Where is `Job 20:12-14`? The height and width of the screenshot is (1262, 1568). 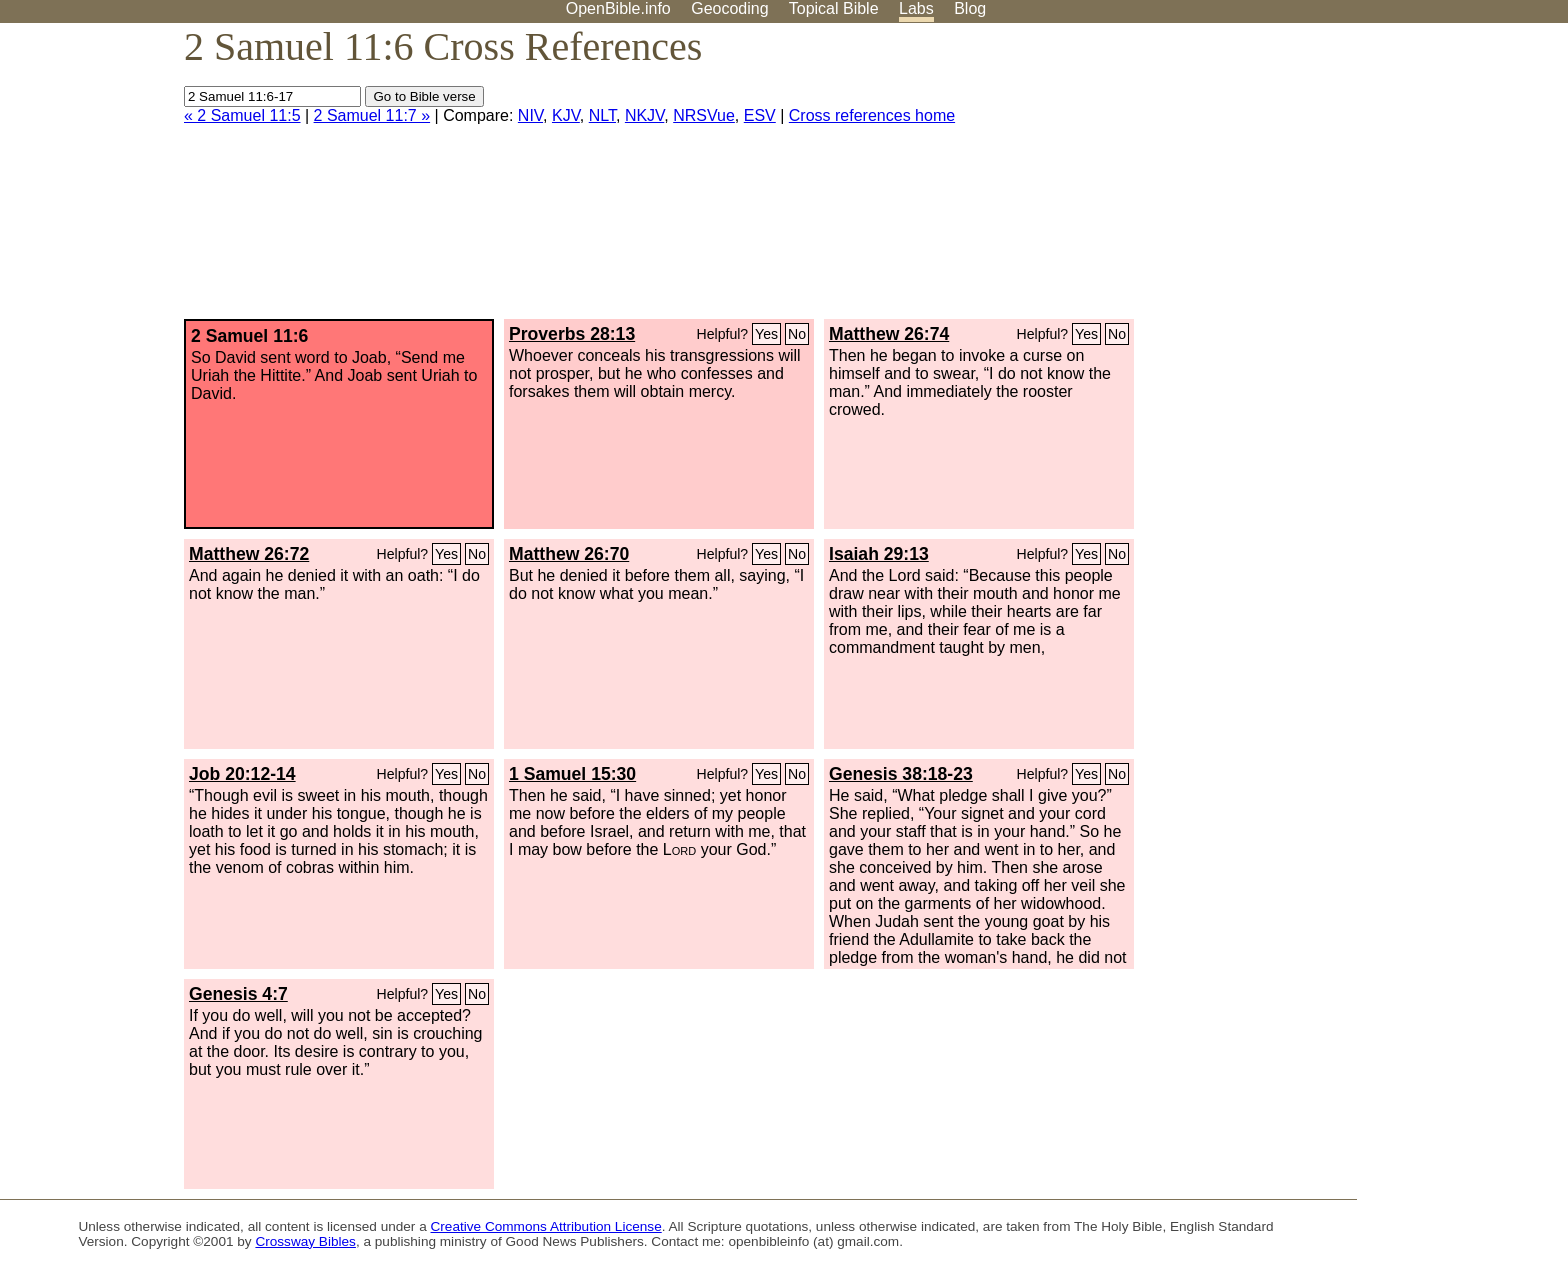 Job 20:12-14 is located at coordinates (242, 774).